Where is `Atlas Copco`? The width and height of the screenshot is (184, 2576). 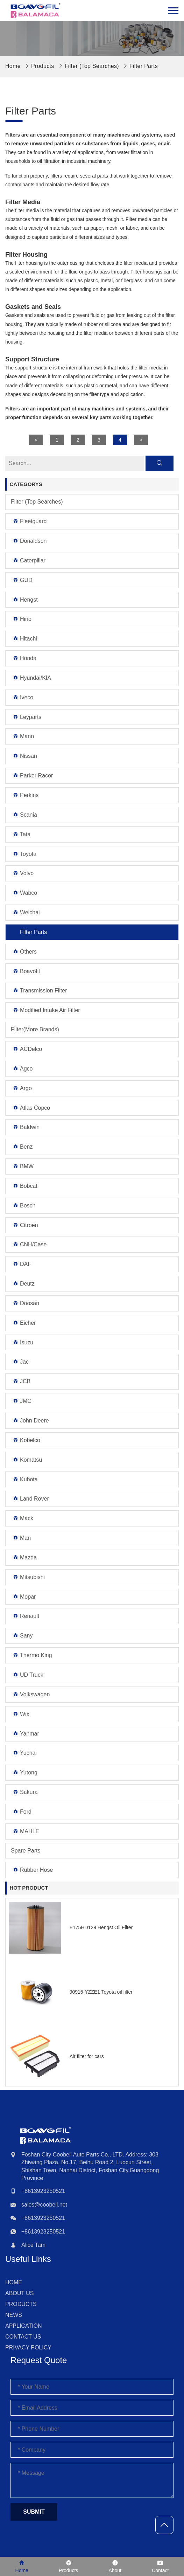
Atlas Copco is located at coordinates (31, 1108).